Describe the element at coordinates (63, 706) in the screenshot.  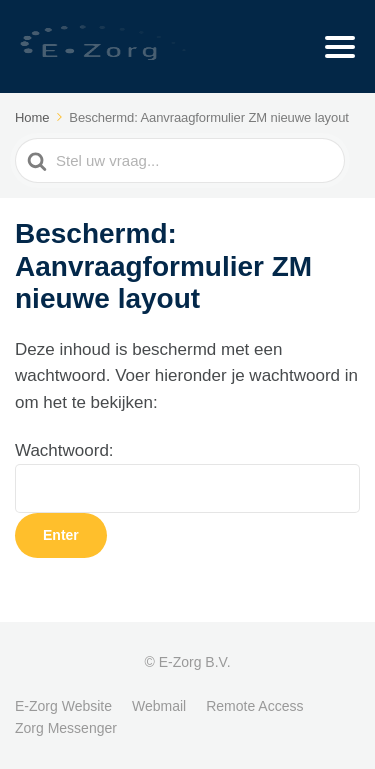
I see `E-Zorg Website` at that location.